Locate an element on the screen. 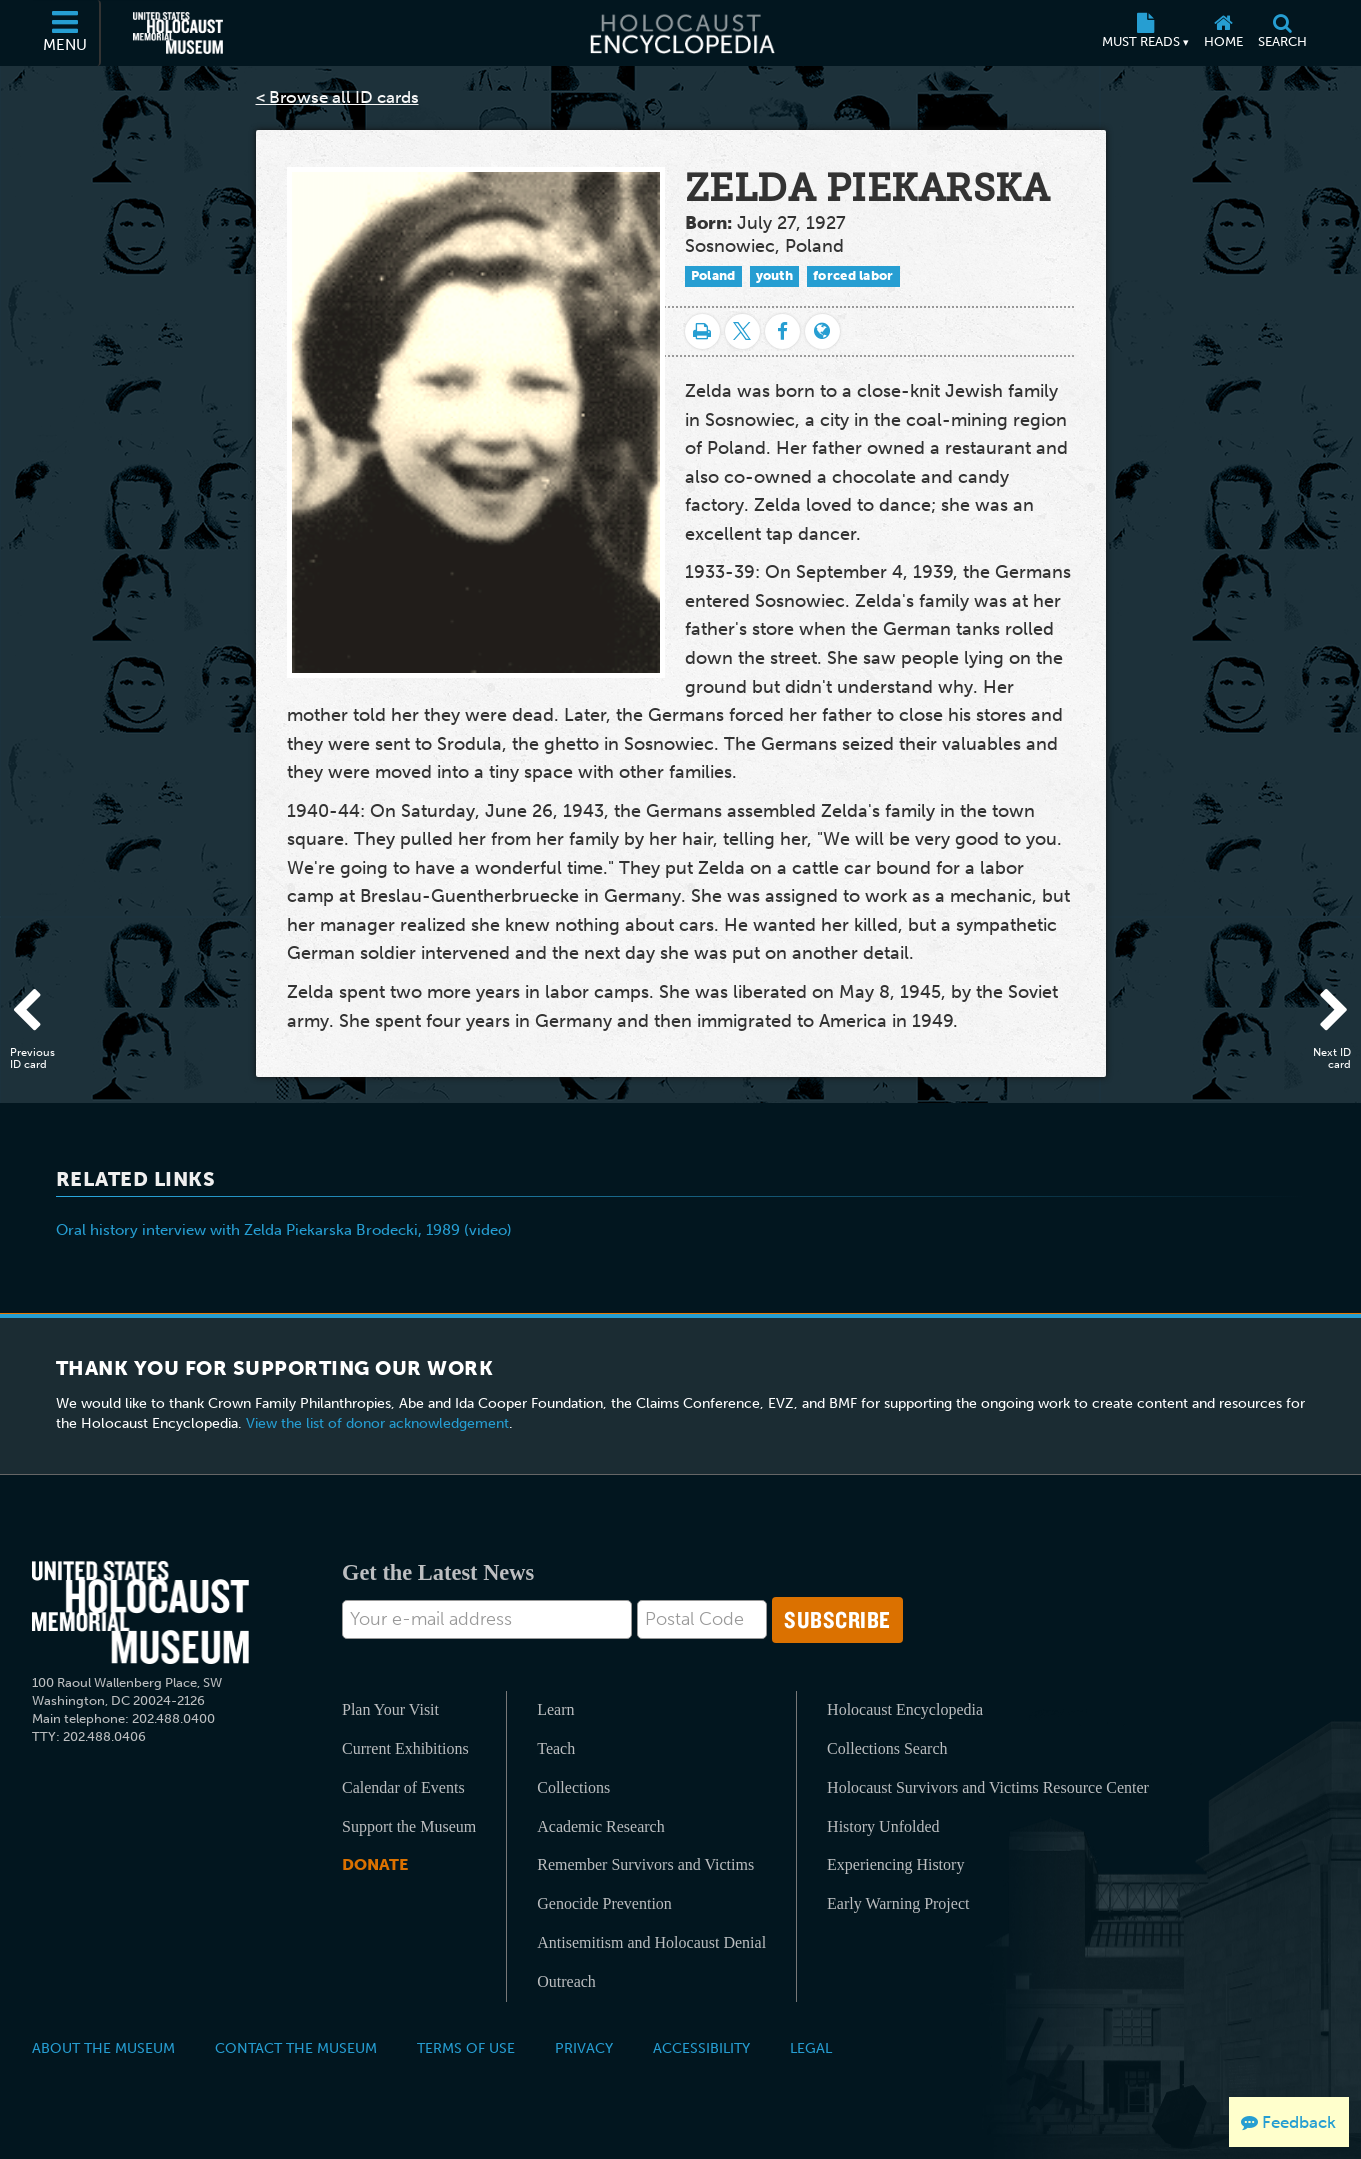 Image resolution: width=1361 pixels, height=2159 pixels. Support the Museum is located at coordinates (409, 1826).